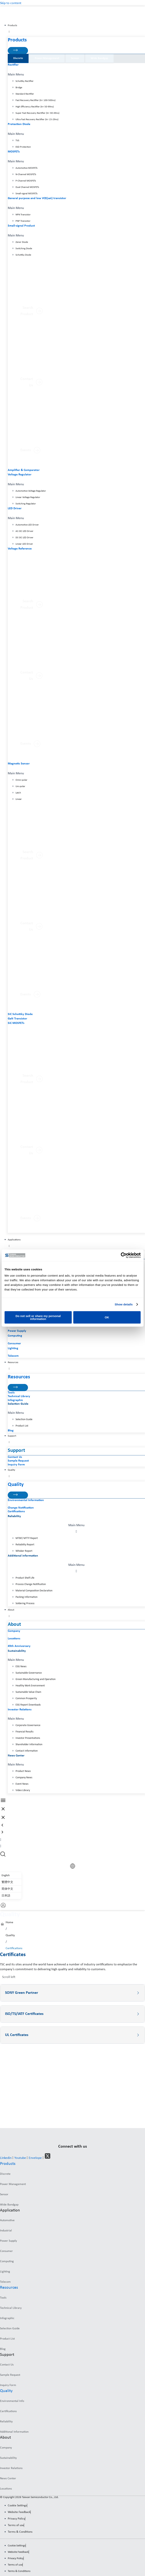  Describe the element at coordinates (22, 242) in the screenshot. I see `Zener Diode` at that location.